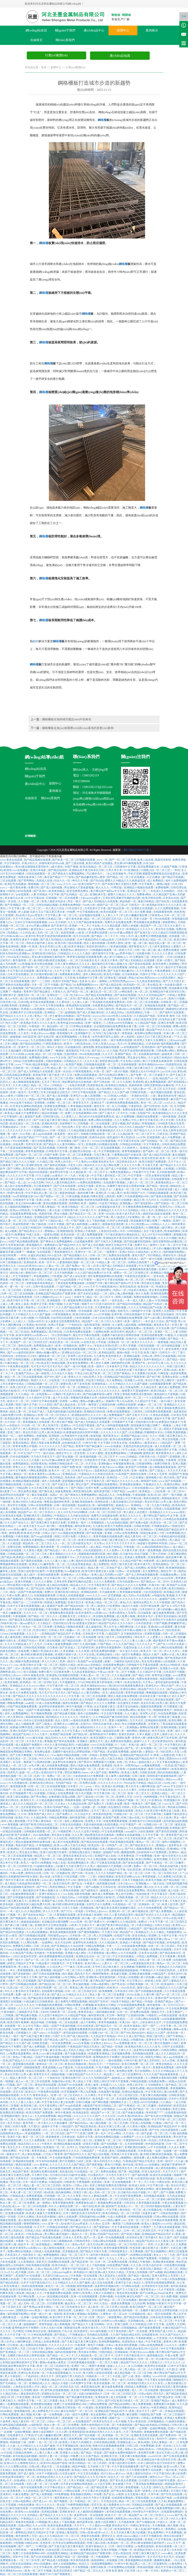 The width and height of the screenshot is (188, 2576). What do you see at coordinates (171, 1796) in the screenshot?
I see `中文字幕在线永久` at bounding box center [171, 1796].